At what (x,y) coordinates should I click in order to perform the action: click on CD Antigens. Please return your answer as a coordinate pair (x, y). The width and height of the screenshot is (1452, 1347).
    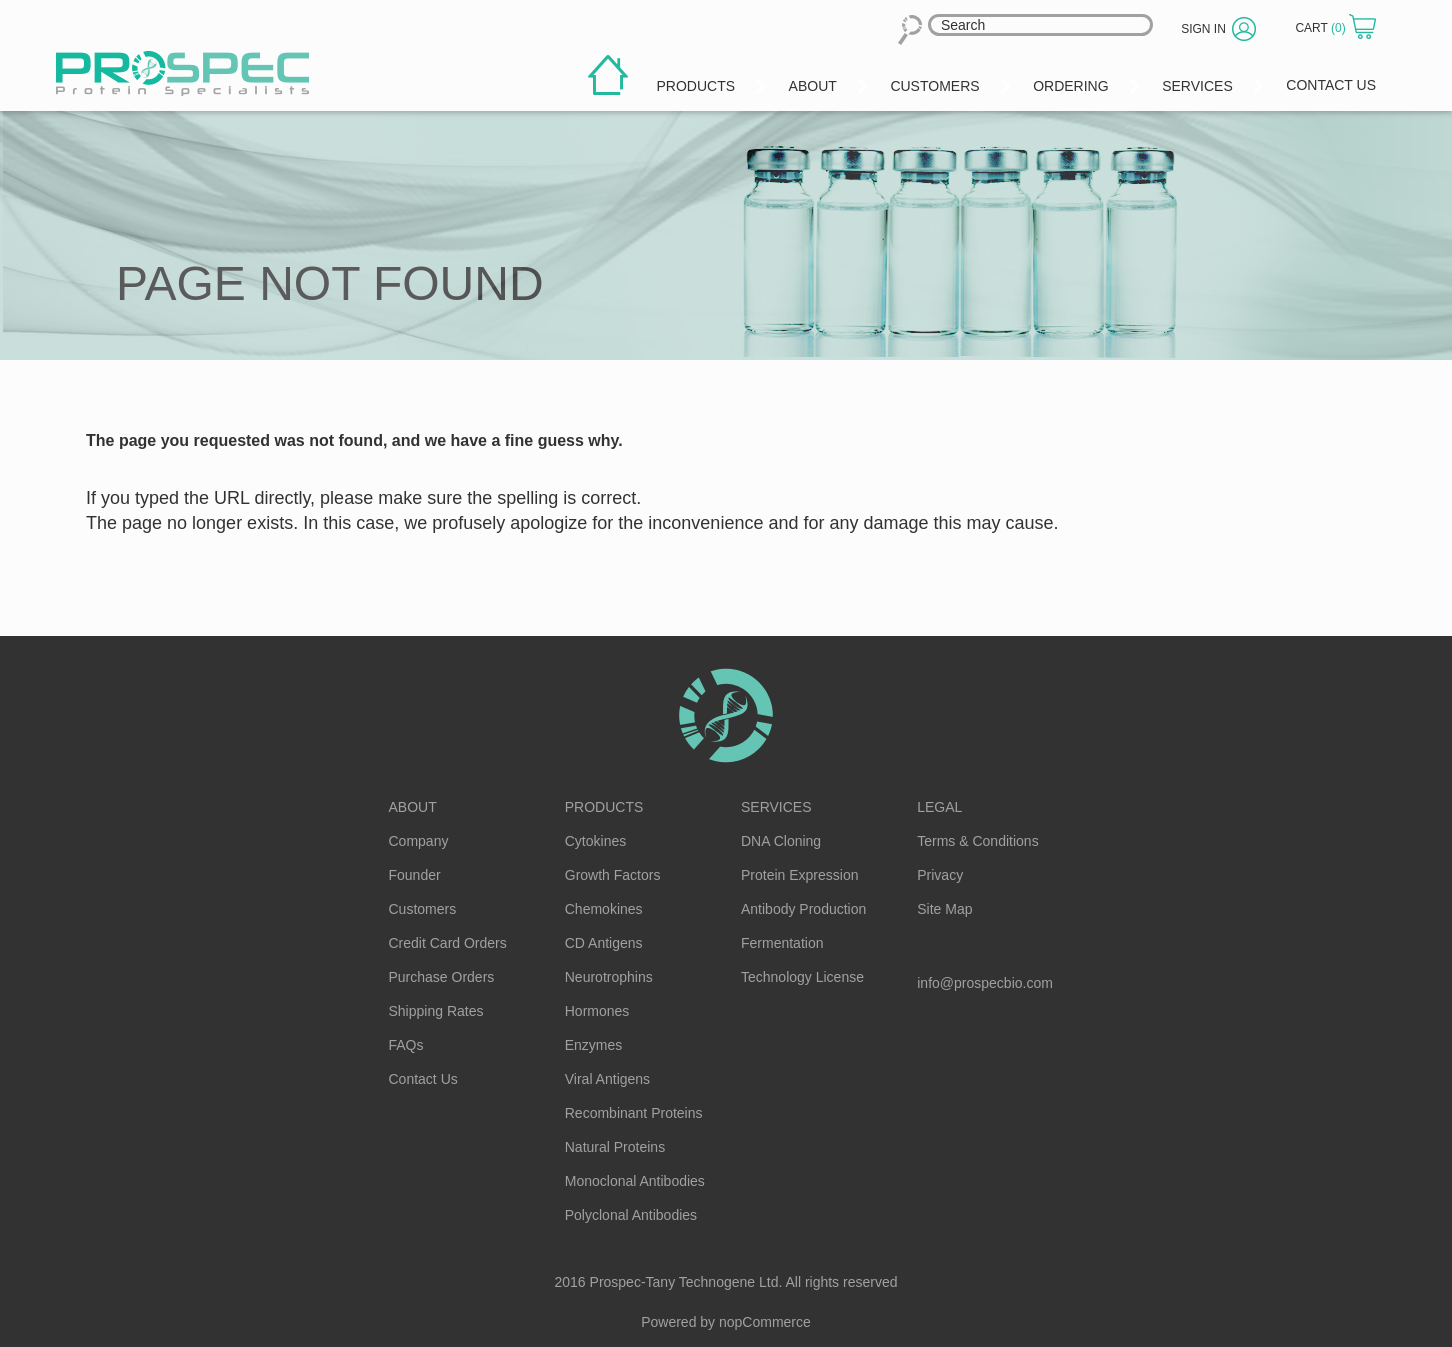
    Looking at the image, I should click on (604, 943).